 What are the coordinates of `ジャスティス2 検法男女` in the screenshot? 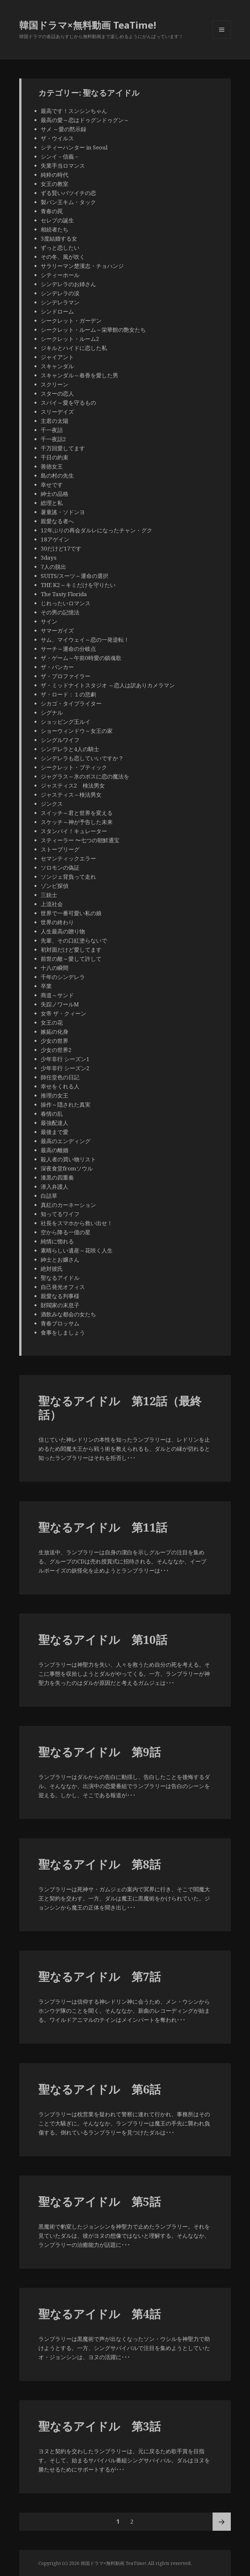 It's located at (73, 785).